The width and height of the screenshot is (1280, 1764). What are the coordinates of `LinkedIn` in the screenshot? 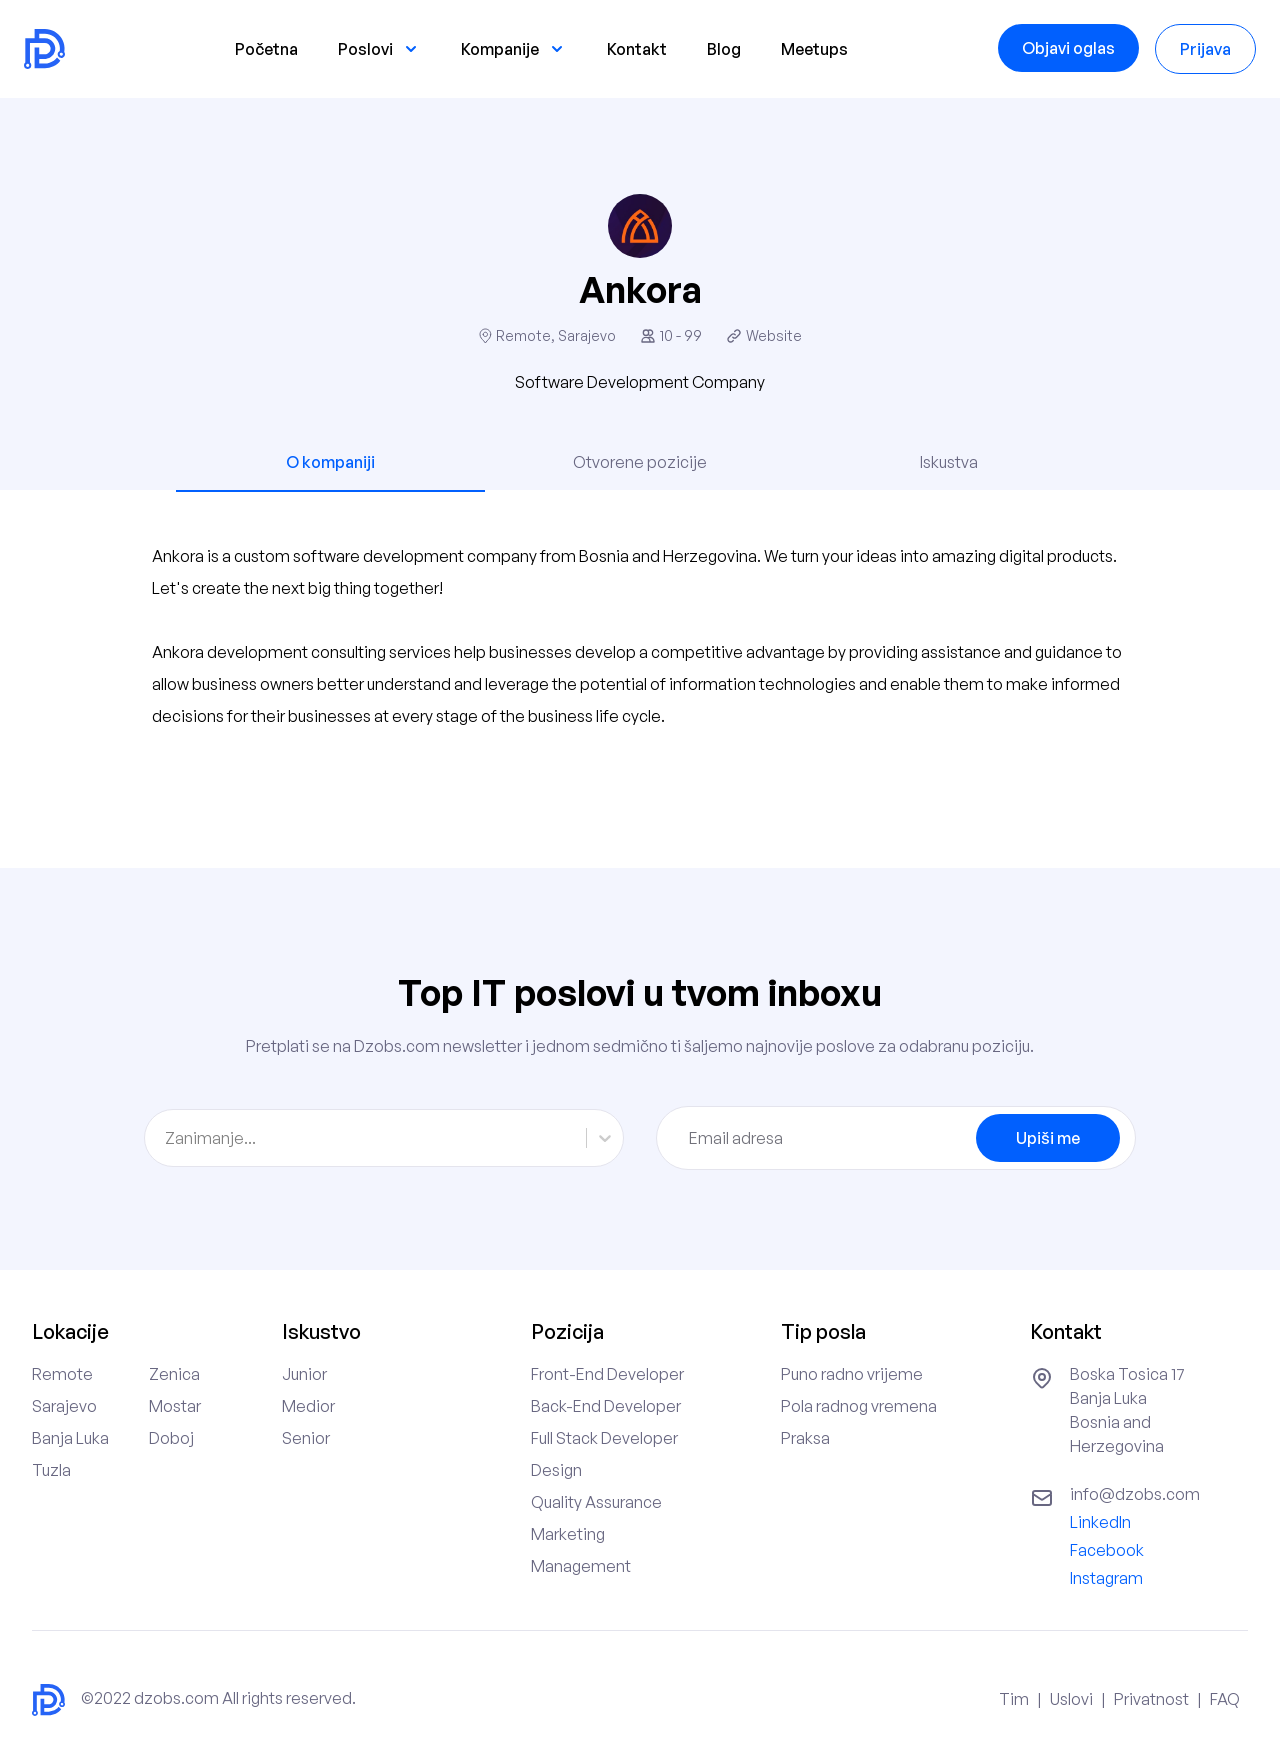 It's located at (1100, 1522).